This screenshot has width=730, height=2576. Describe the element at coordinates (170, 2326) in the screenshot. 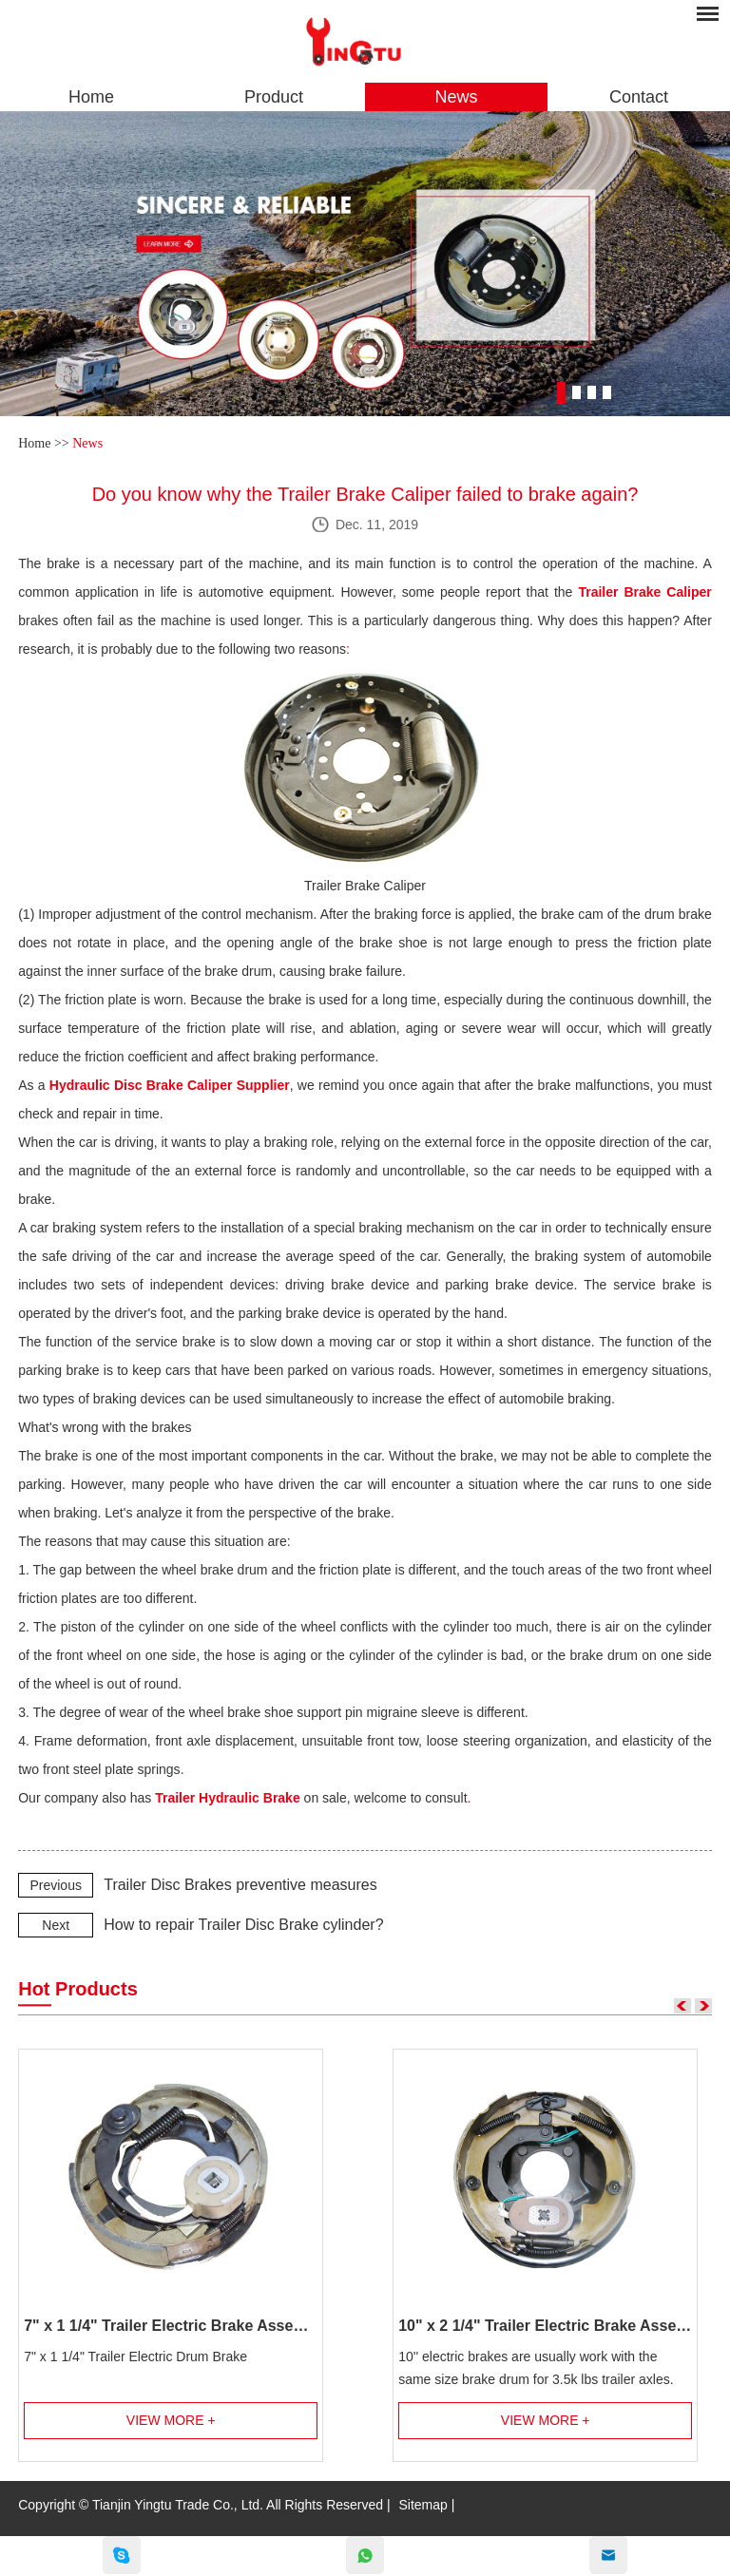

I see `7" x 1 1/4" Trailer Electric Brake Assembly` at that location.